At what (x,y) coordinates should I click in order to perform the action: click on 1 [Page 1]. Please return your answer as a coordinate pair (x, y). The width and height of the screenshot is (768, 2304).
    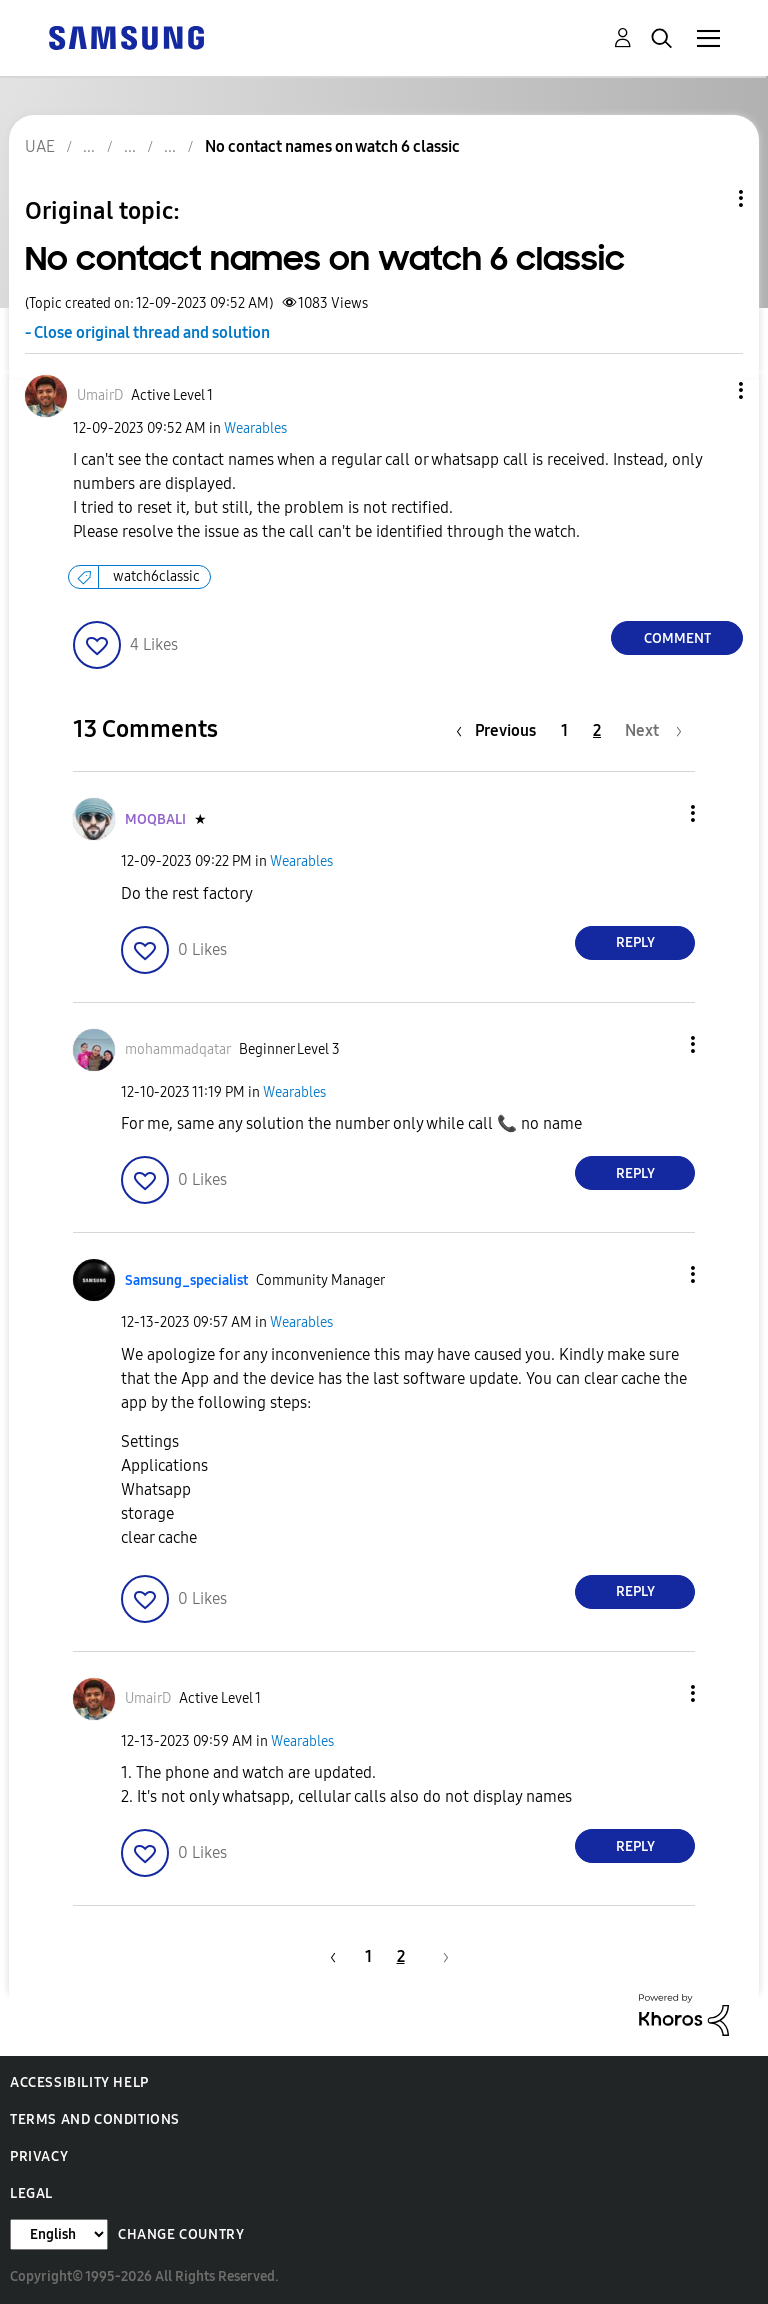
    Looking at the image, I should click on (564, 730).